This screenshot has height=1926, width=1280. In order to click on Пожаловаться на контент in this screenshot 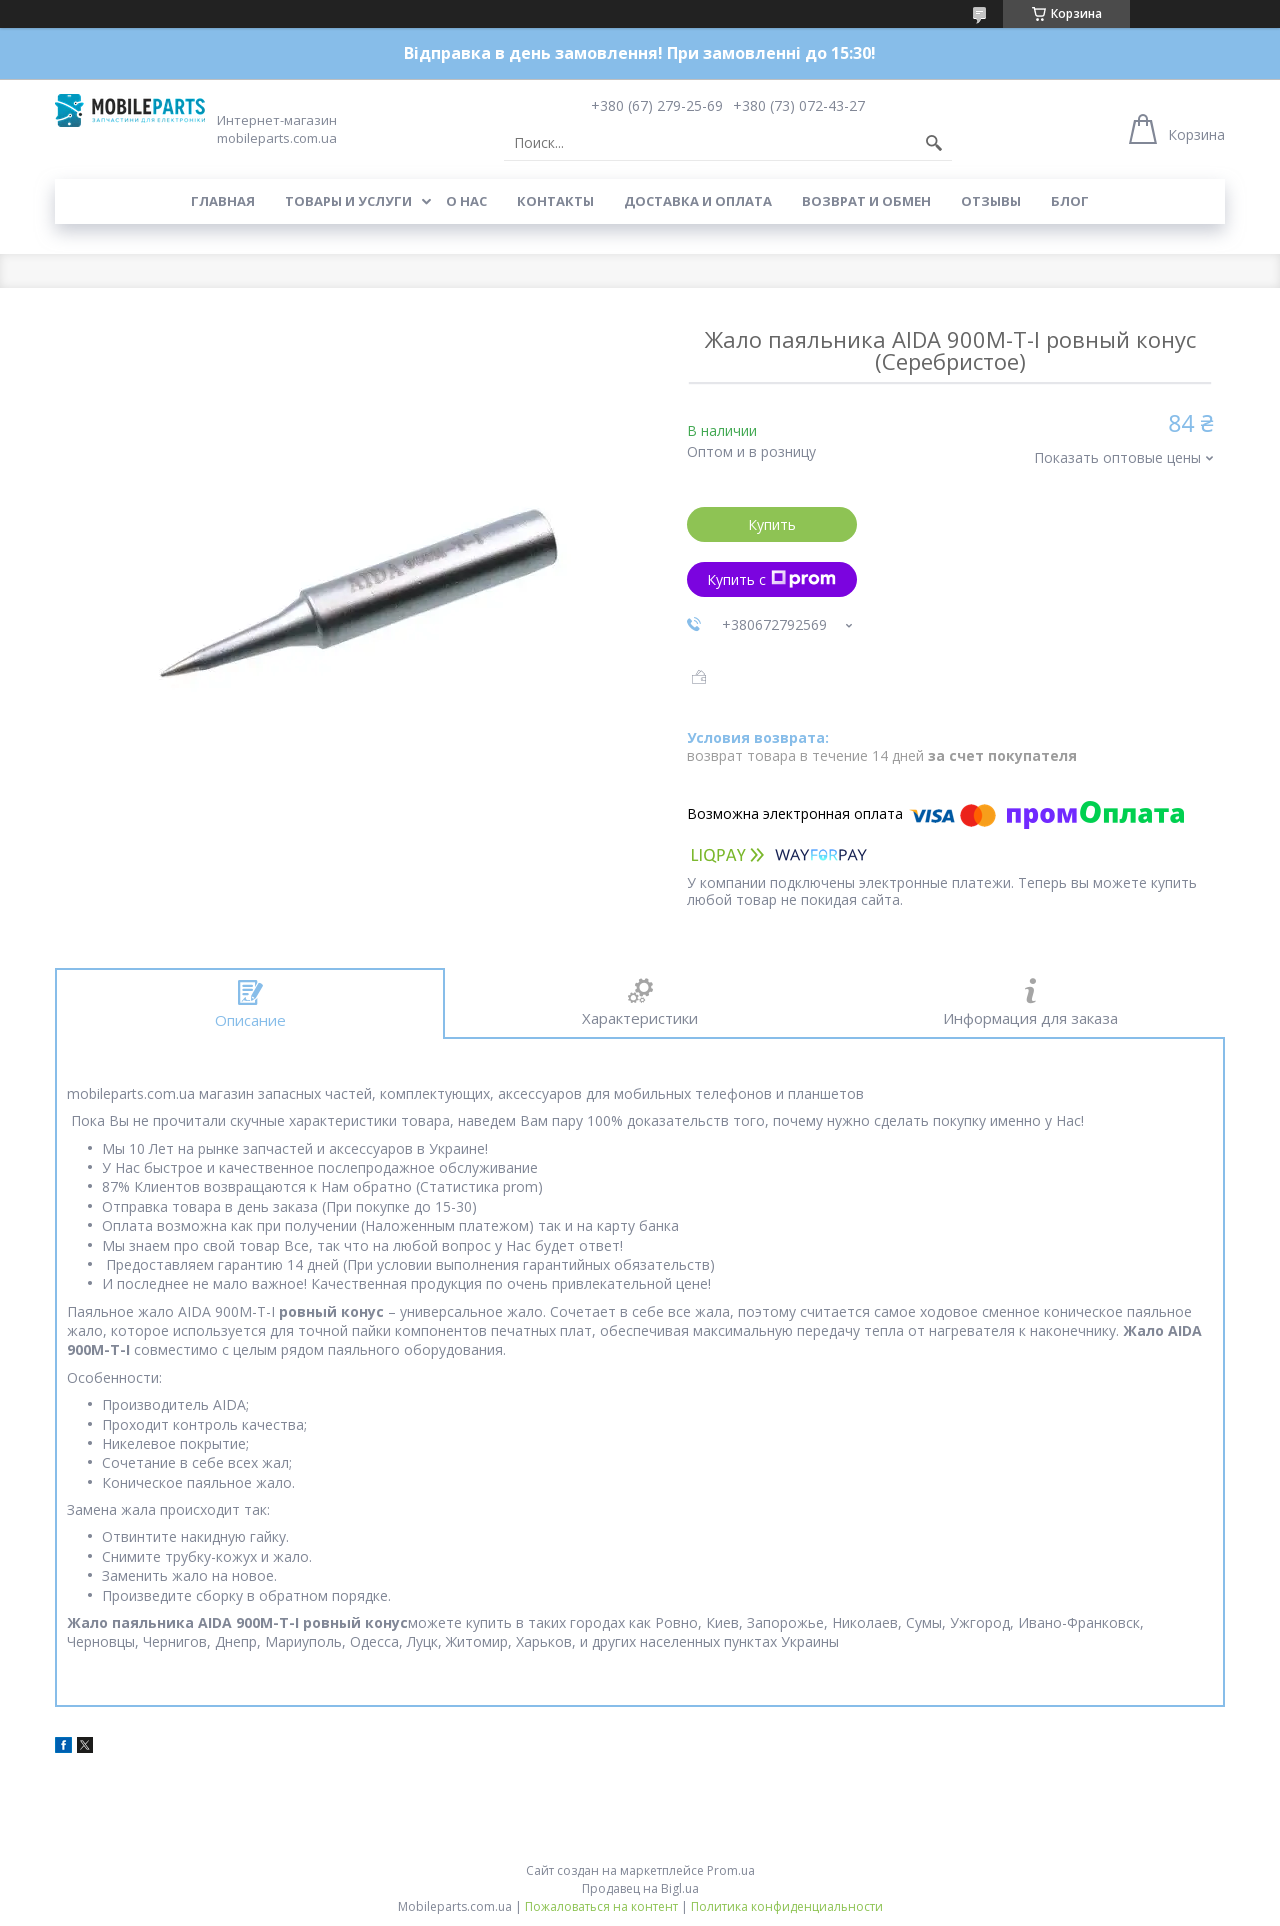, I will do `click(601, 1906)`.